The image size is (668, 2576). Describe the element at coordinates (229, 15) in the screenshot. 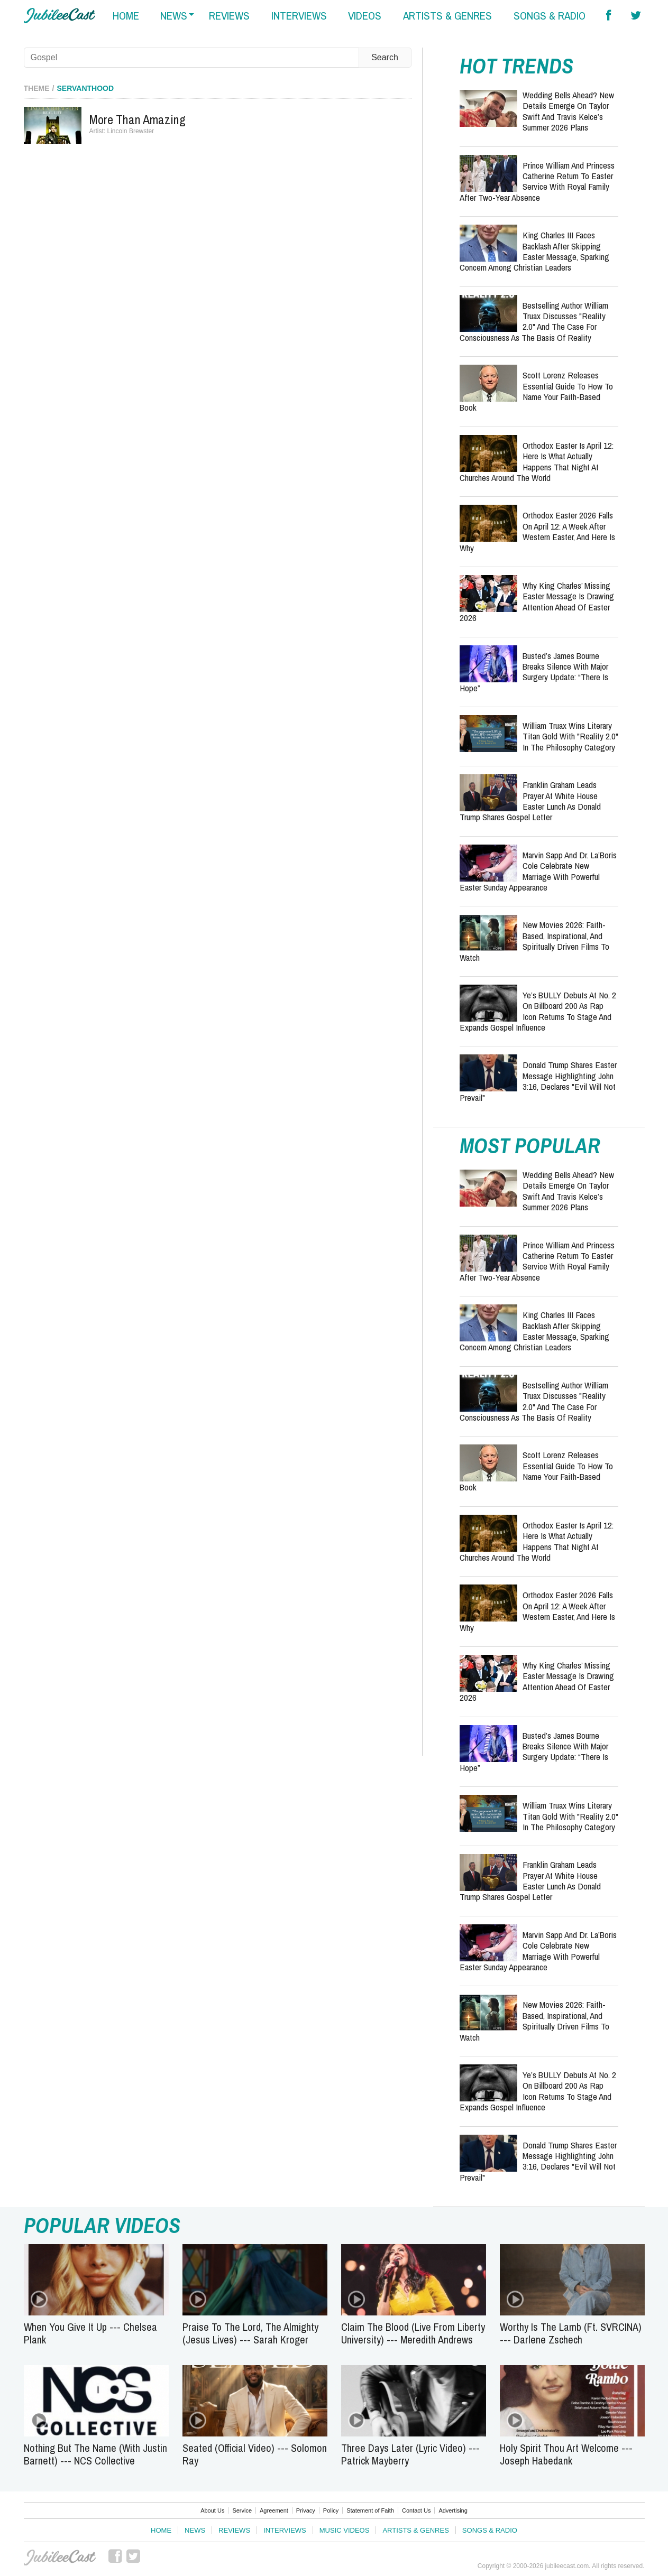

I see `reviews` at that location.